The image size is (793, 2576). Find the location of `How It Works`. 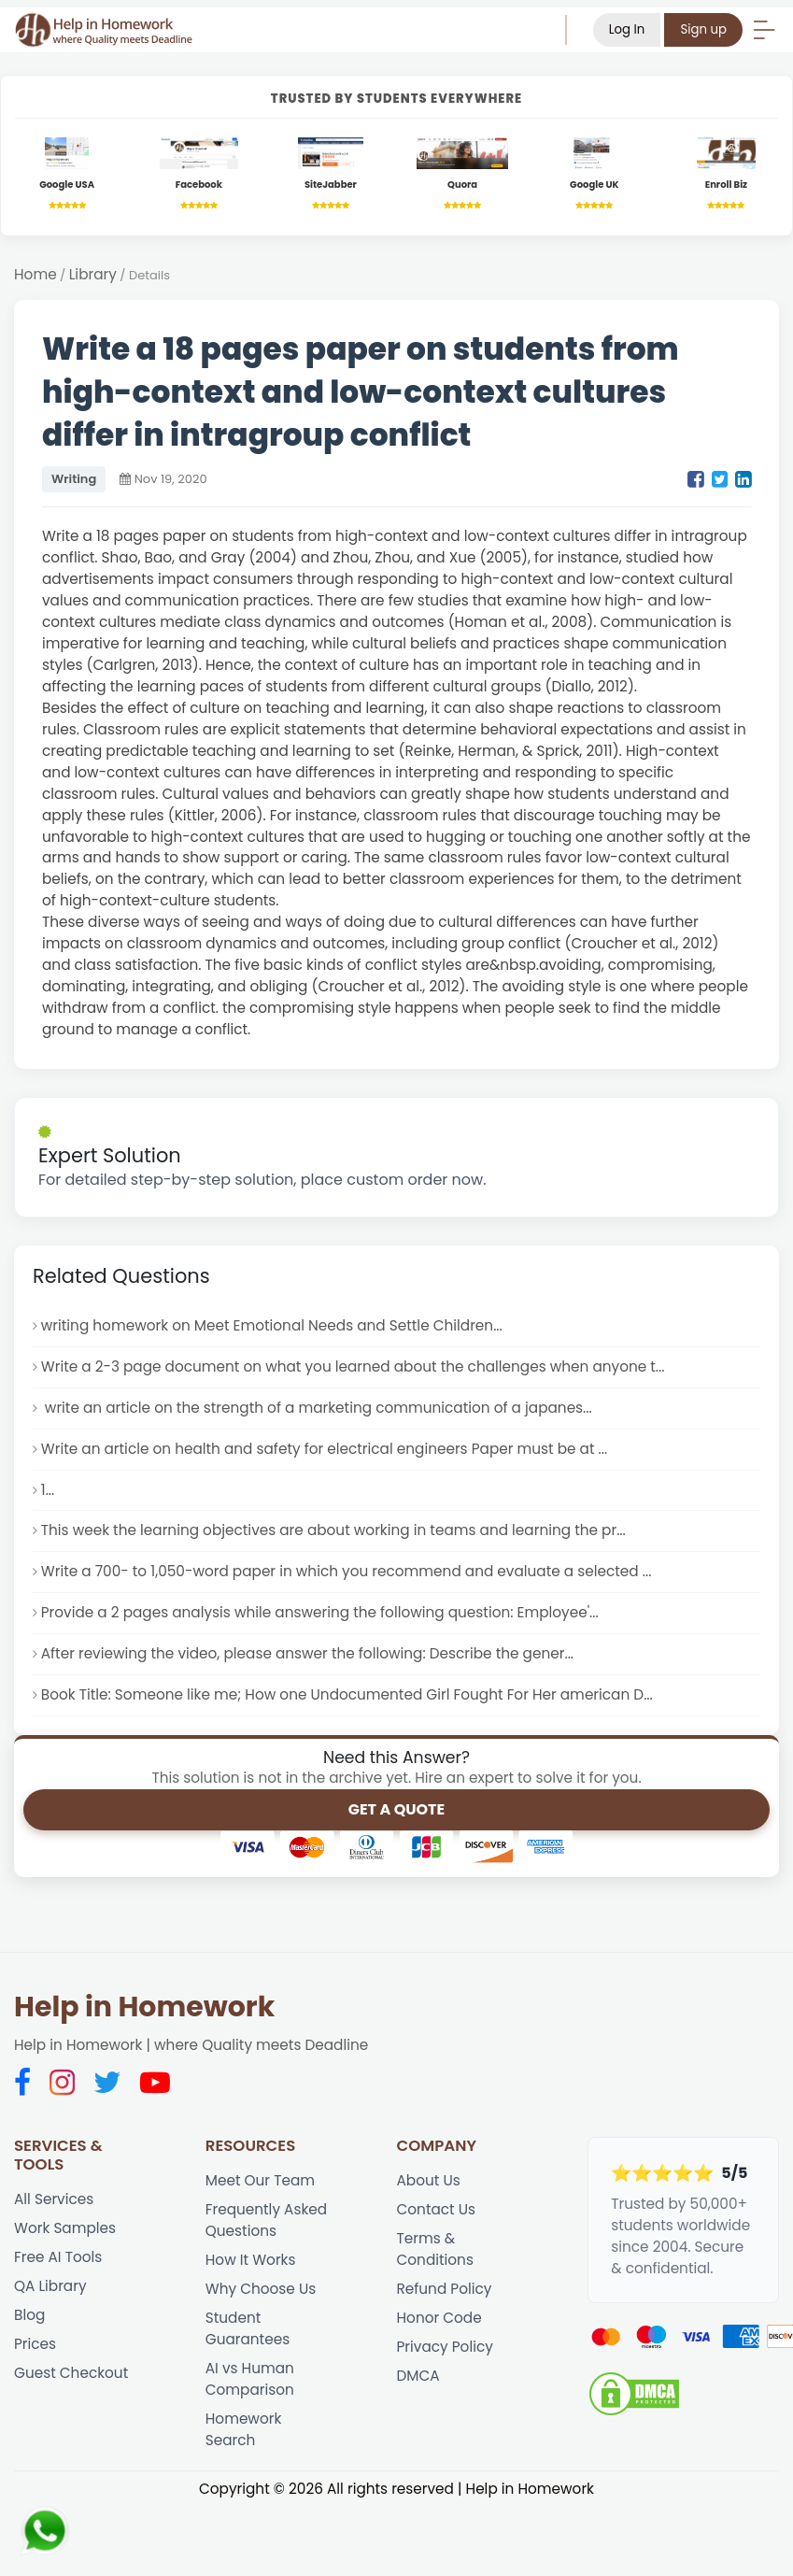

How It Works is located at coordinates (250, 2260).